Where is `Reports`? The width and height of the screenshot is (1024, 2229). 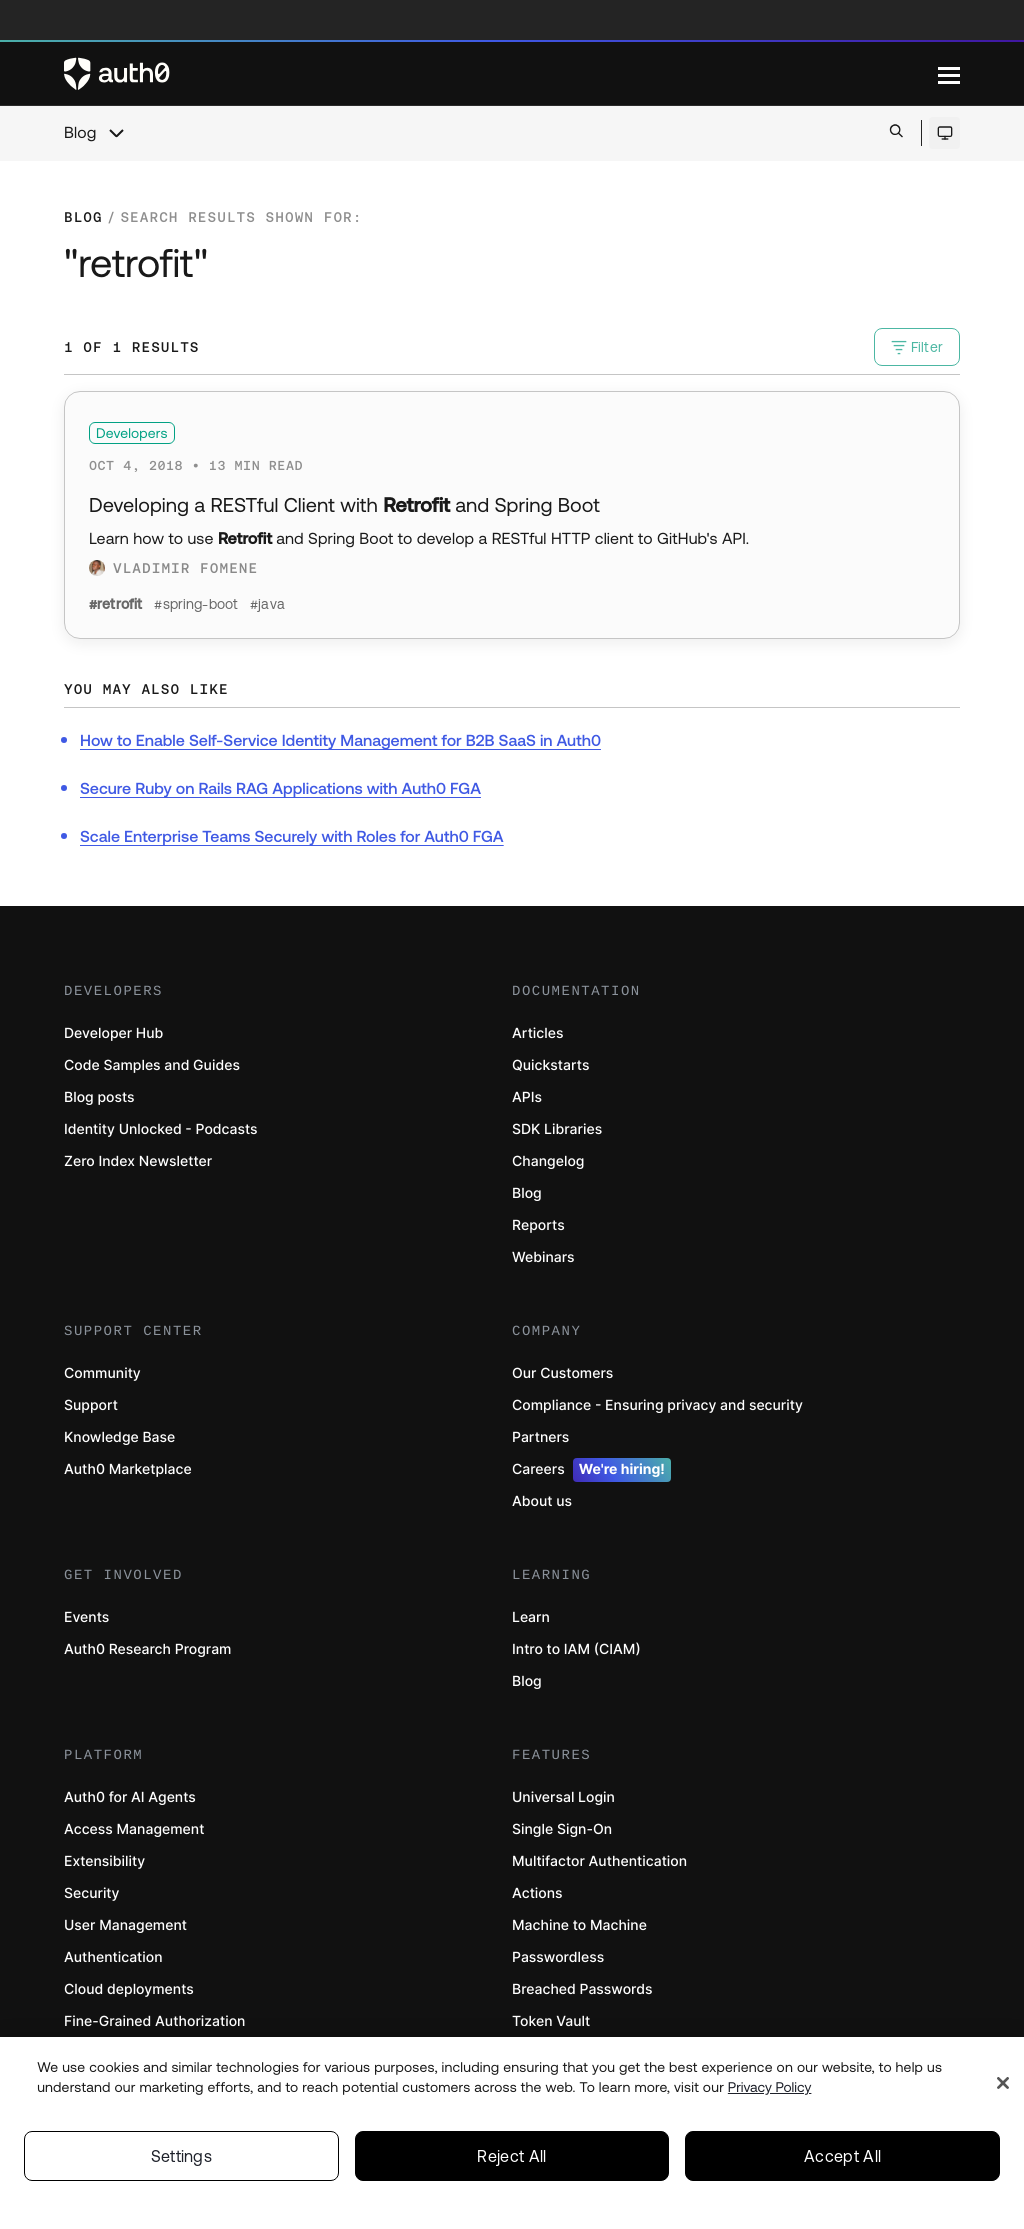 Reports is located at coordinates (538, 1225).